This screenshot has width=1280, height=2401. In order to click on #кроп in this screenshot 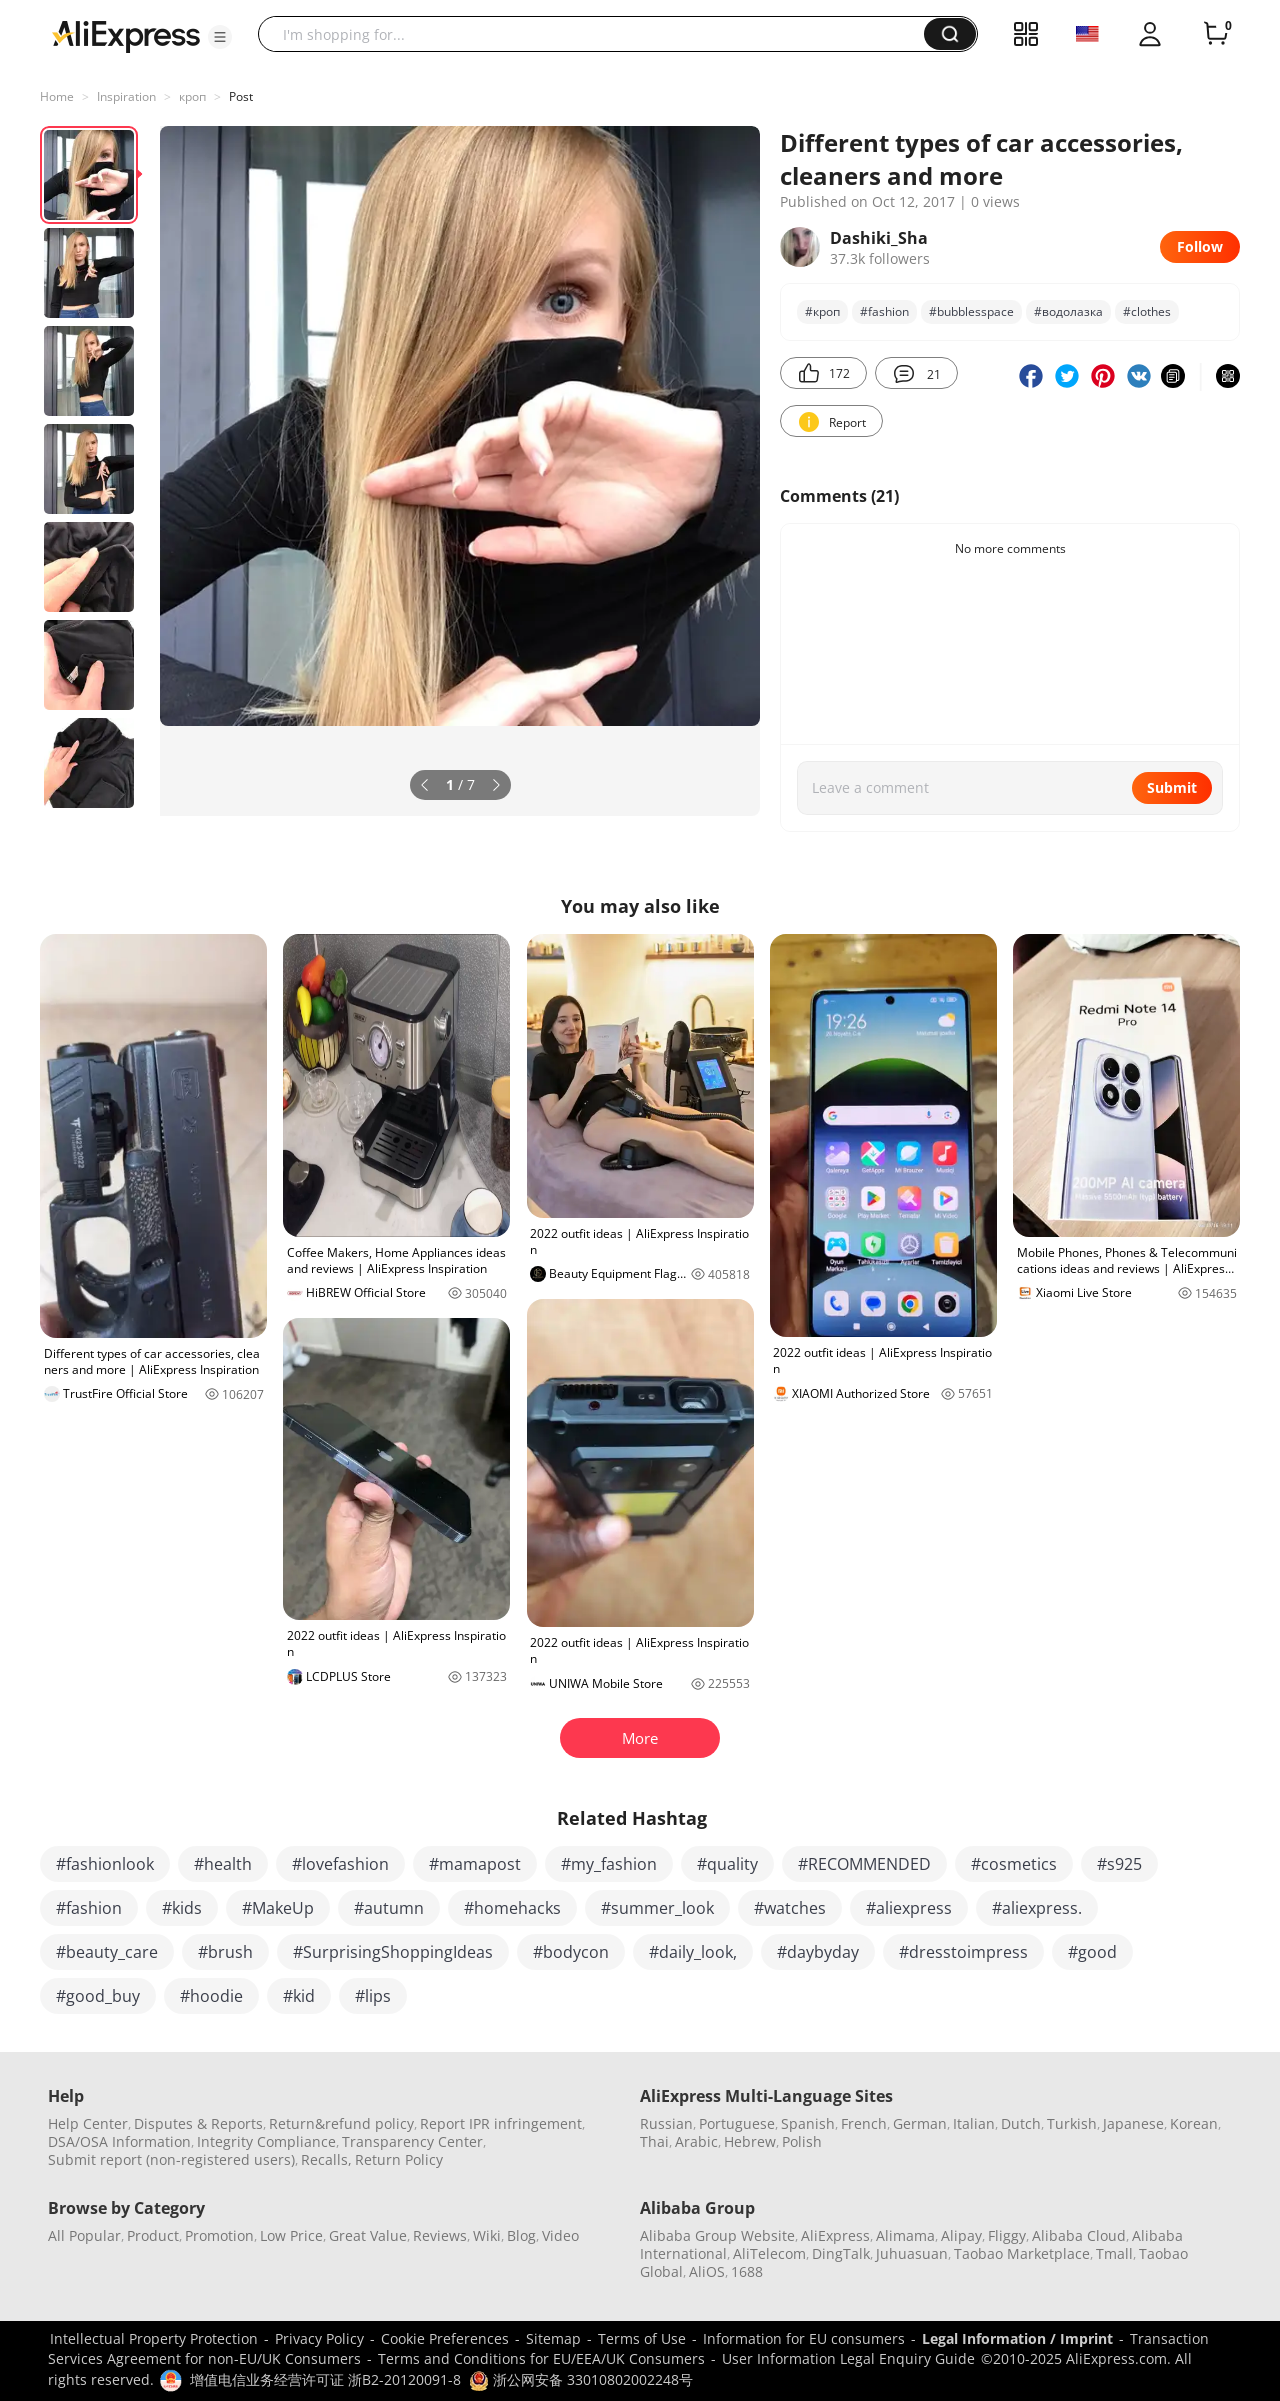, I will do `click(822, 311)`.